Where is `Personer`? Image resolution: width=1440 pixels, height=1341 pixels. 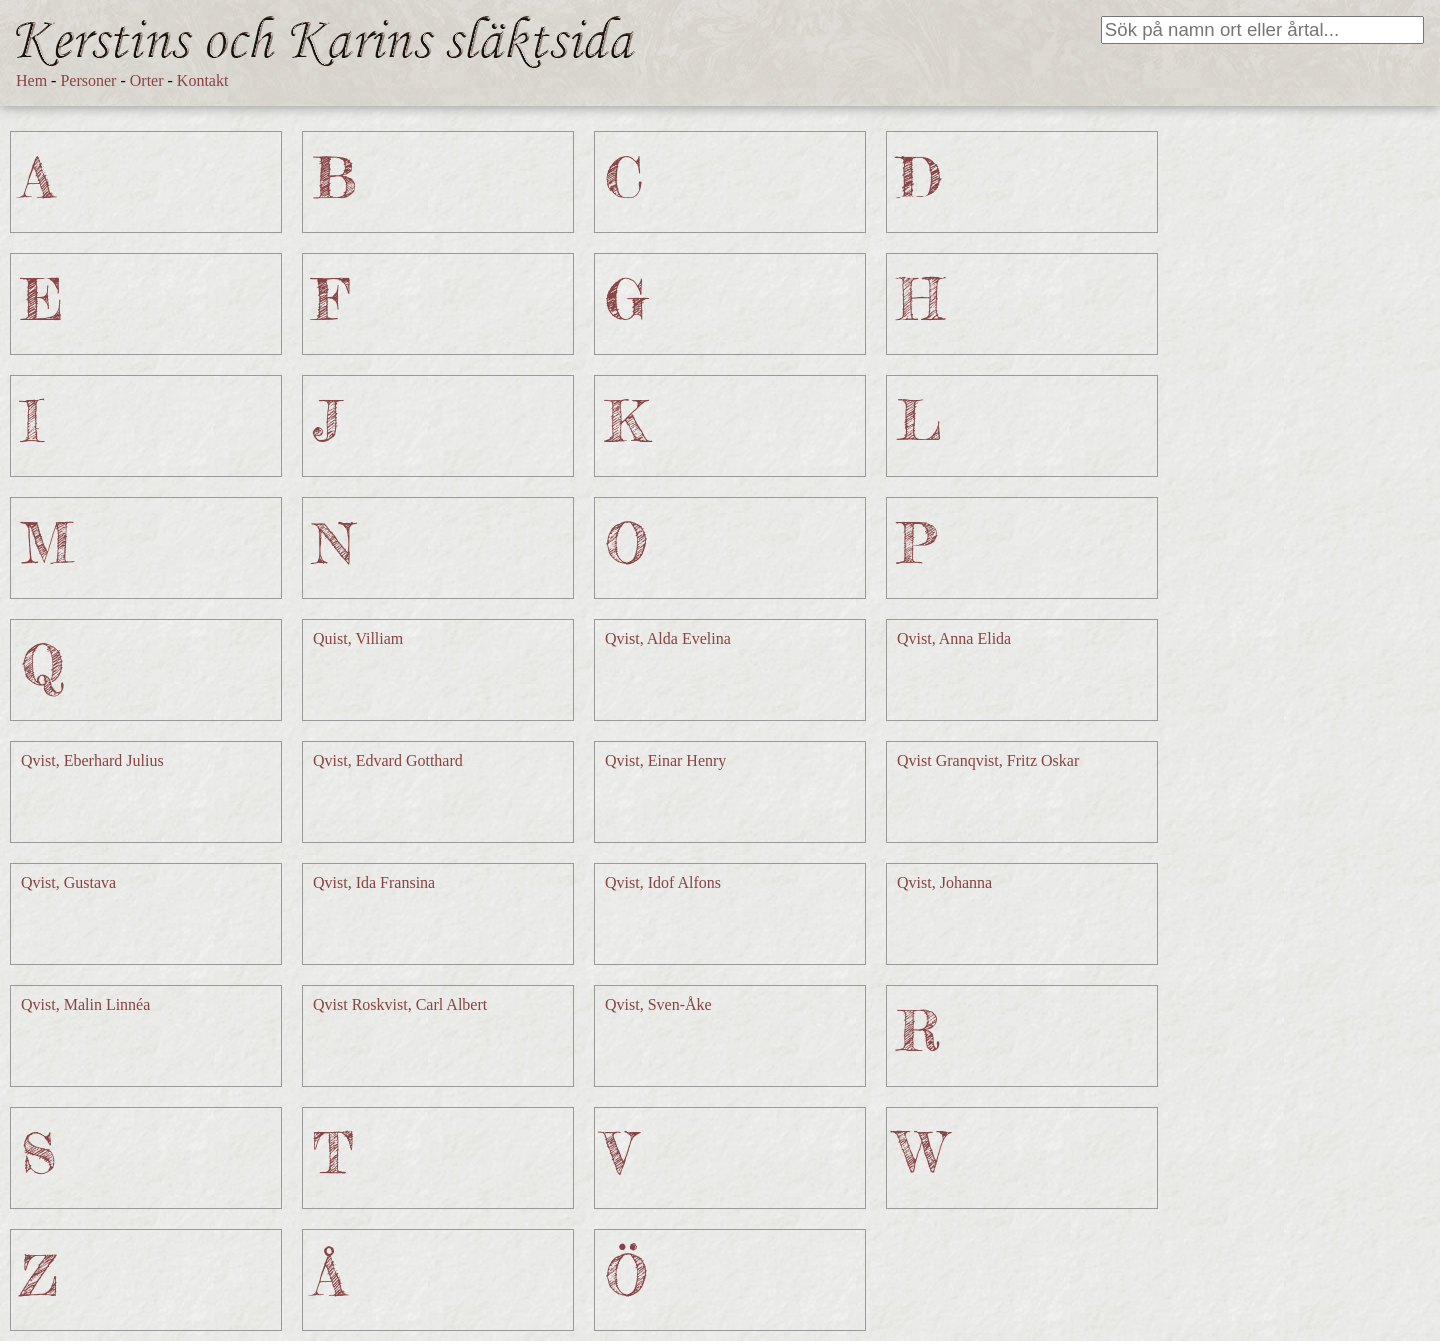 Personer is located at coordinates (88, 80).